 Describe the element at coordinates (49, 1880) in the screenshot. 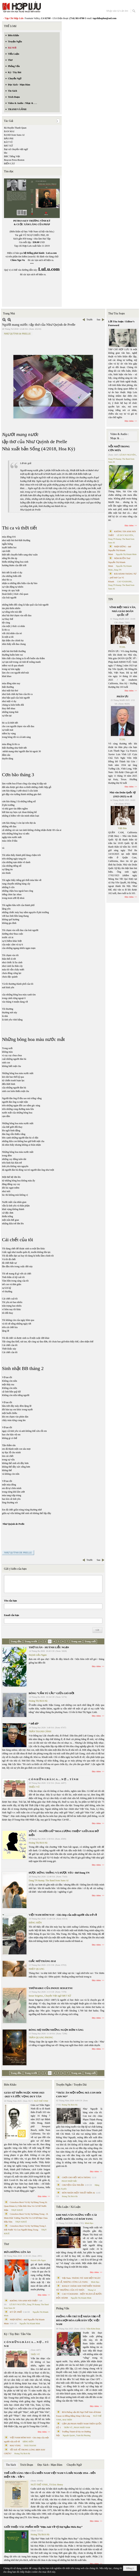

I see `Dang TN &amp; The Band from Suno AI` at that location.